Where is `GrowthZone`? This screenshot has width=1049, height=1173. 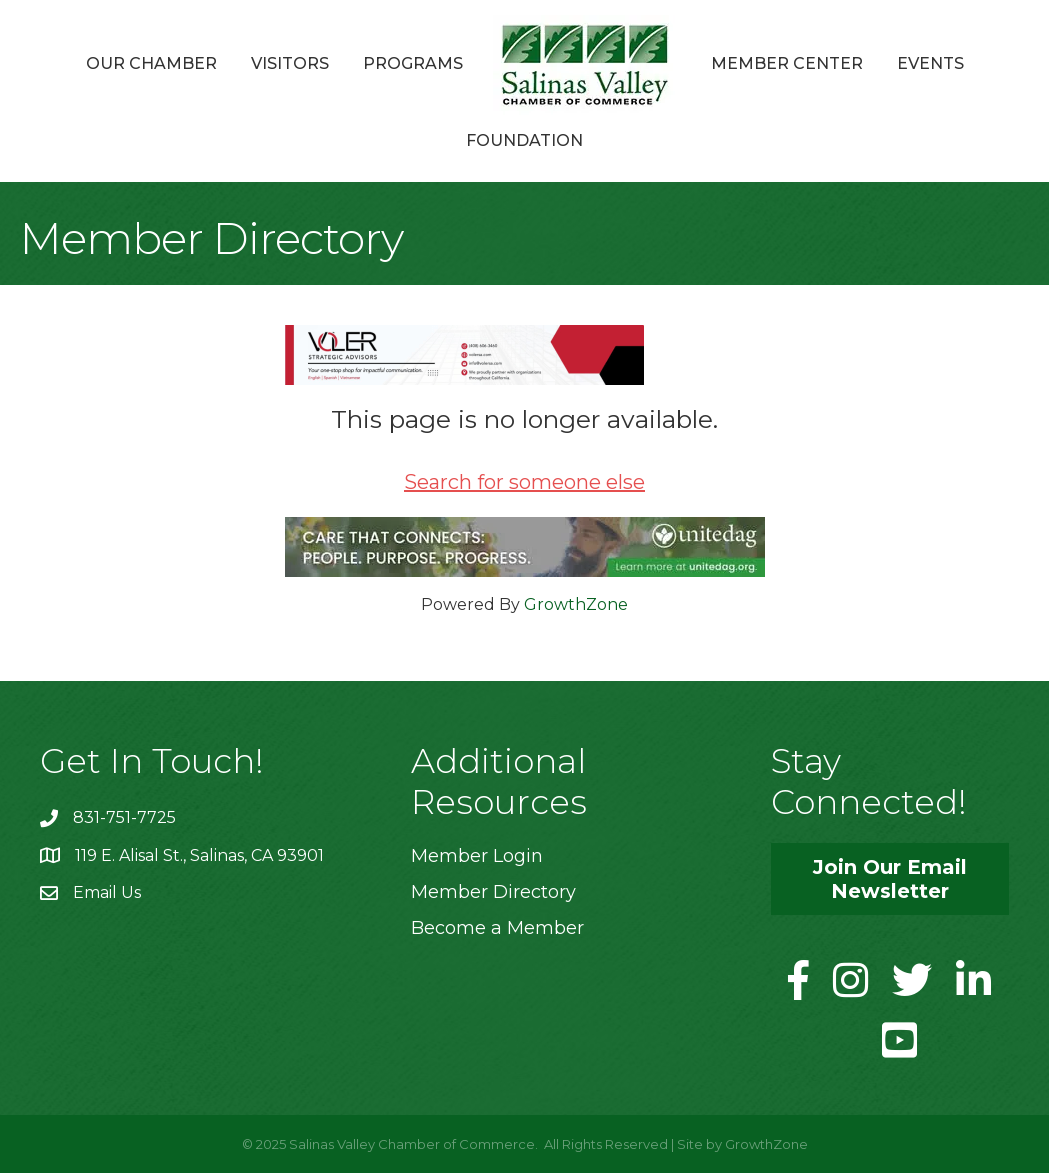 GrowthZone is located at coordinates (576, 604).